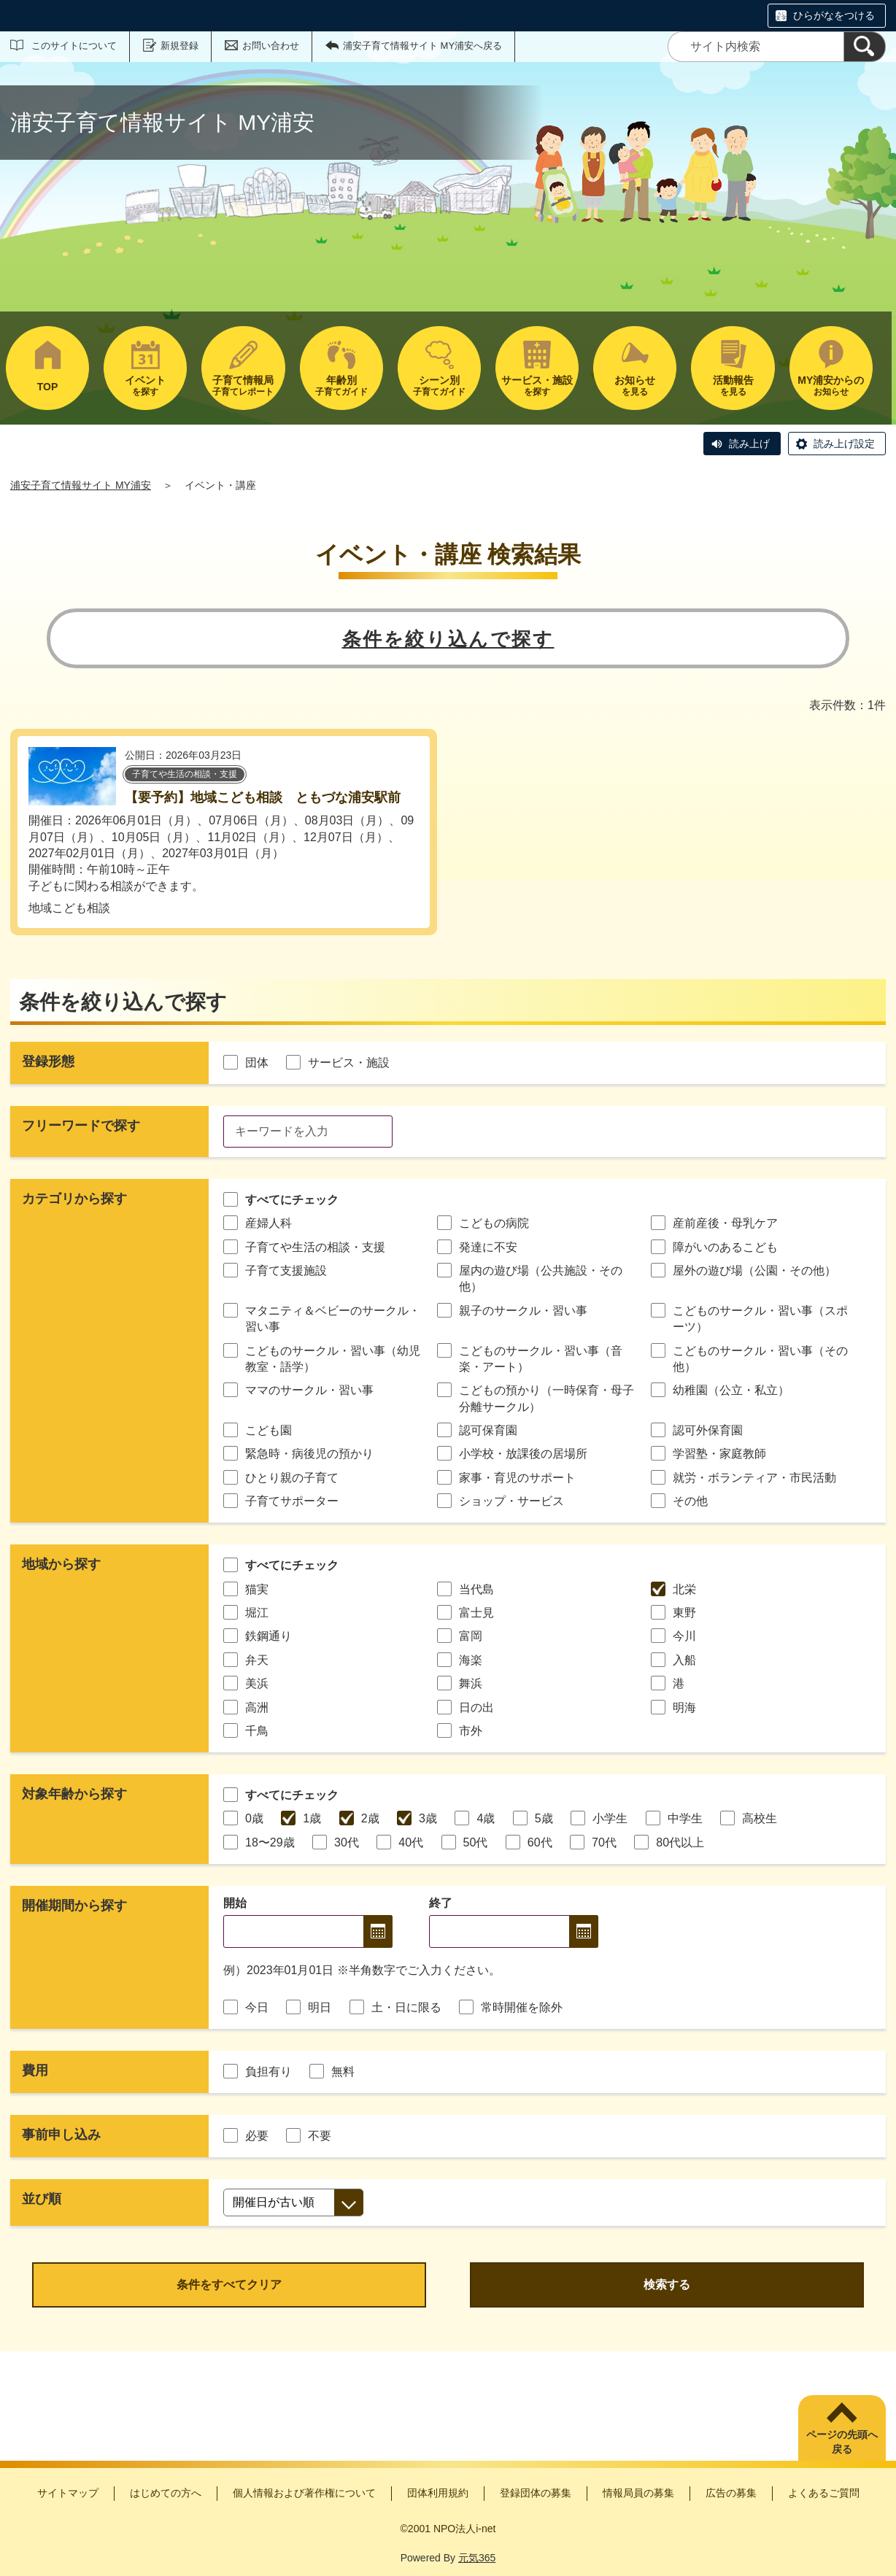 The image size is (896, 2576). I want to click on お知らせ, so click(831, 385).